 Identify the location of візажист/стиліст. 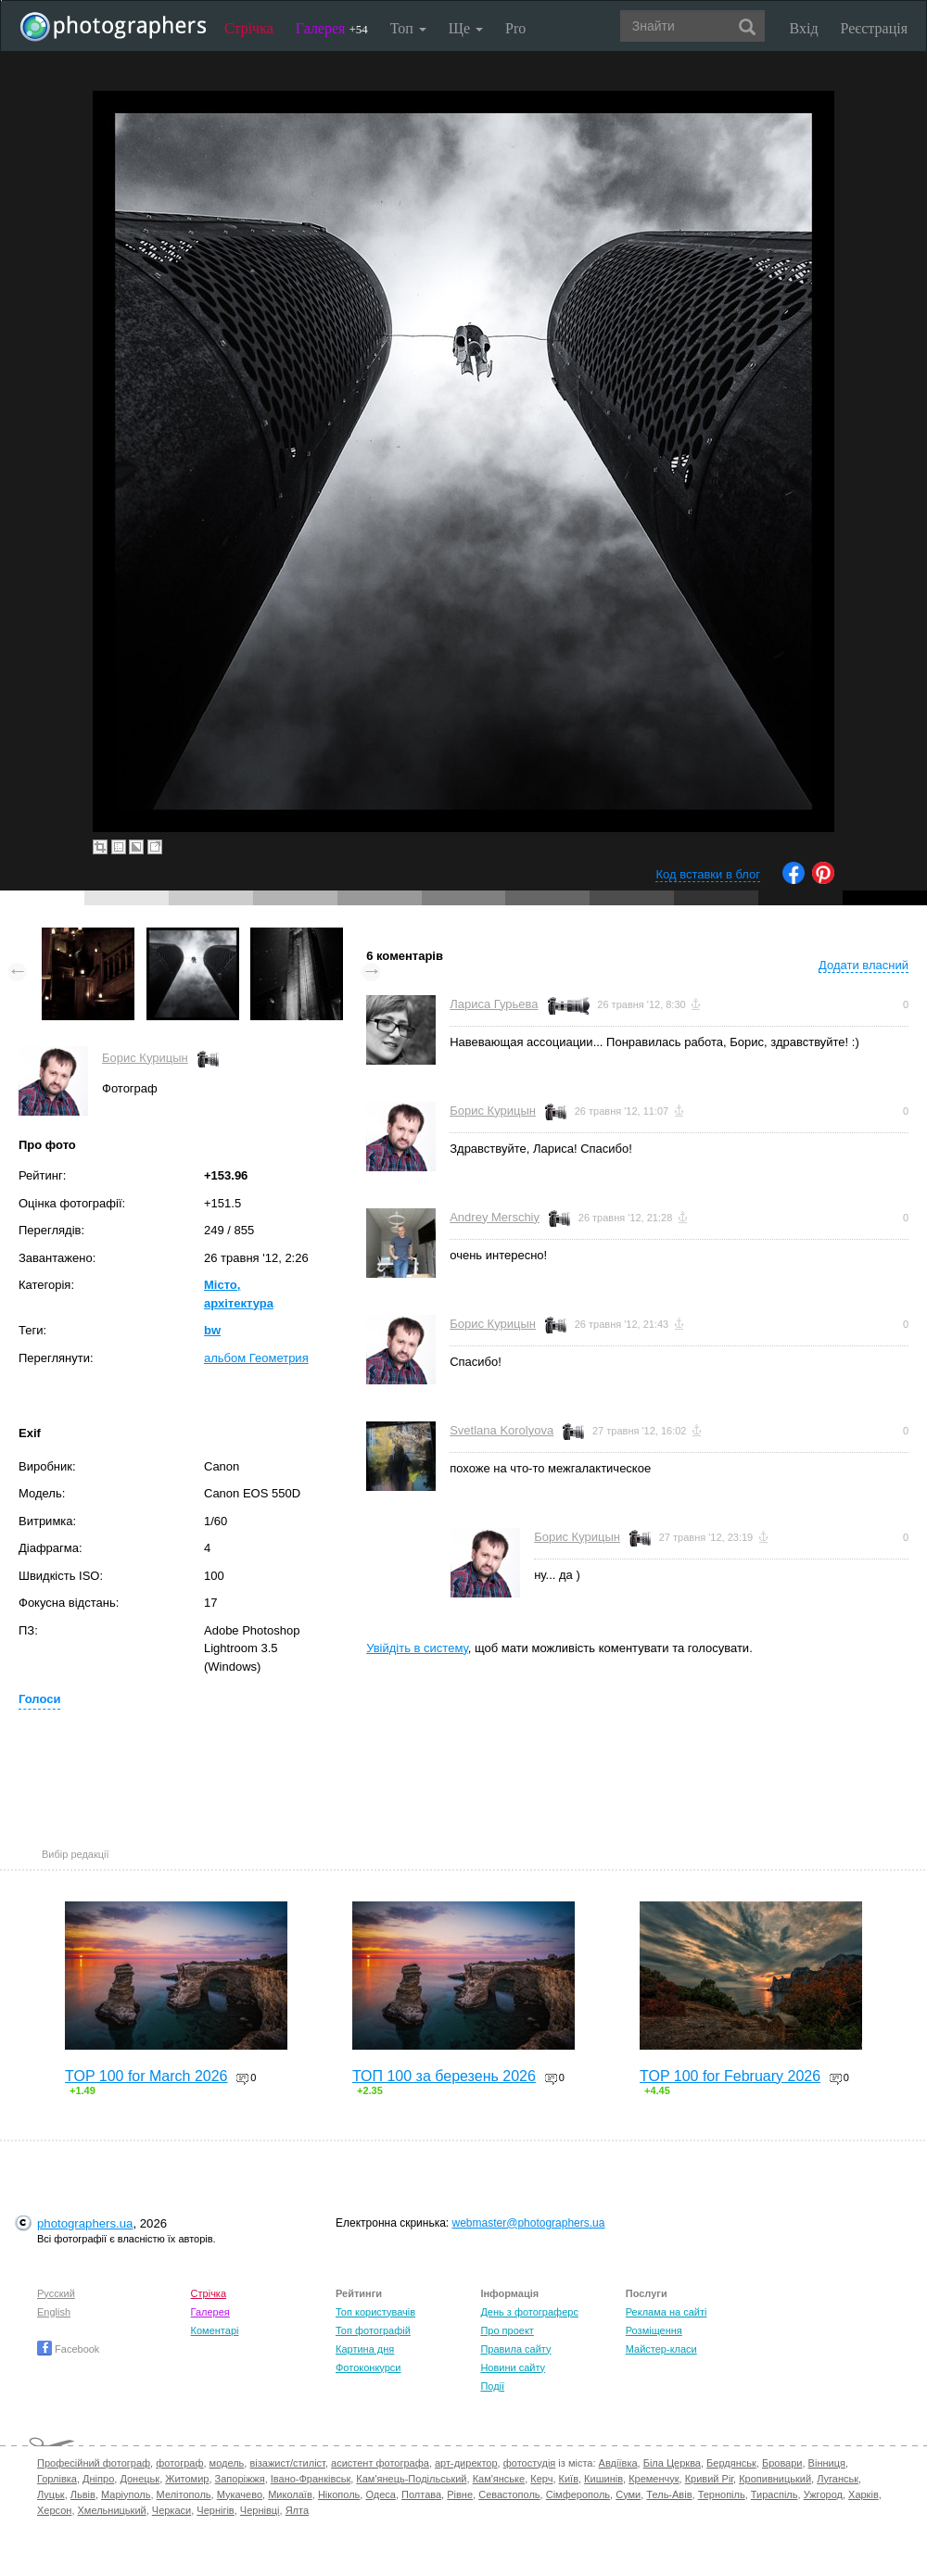
(286, 2463).